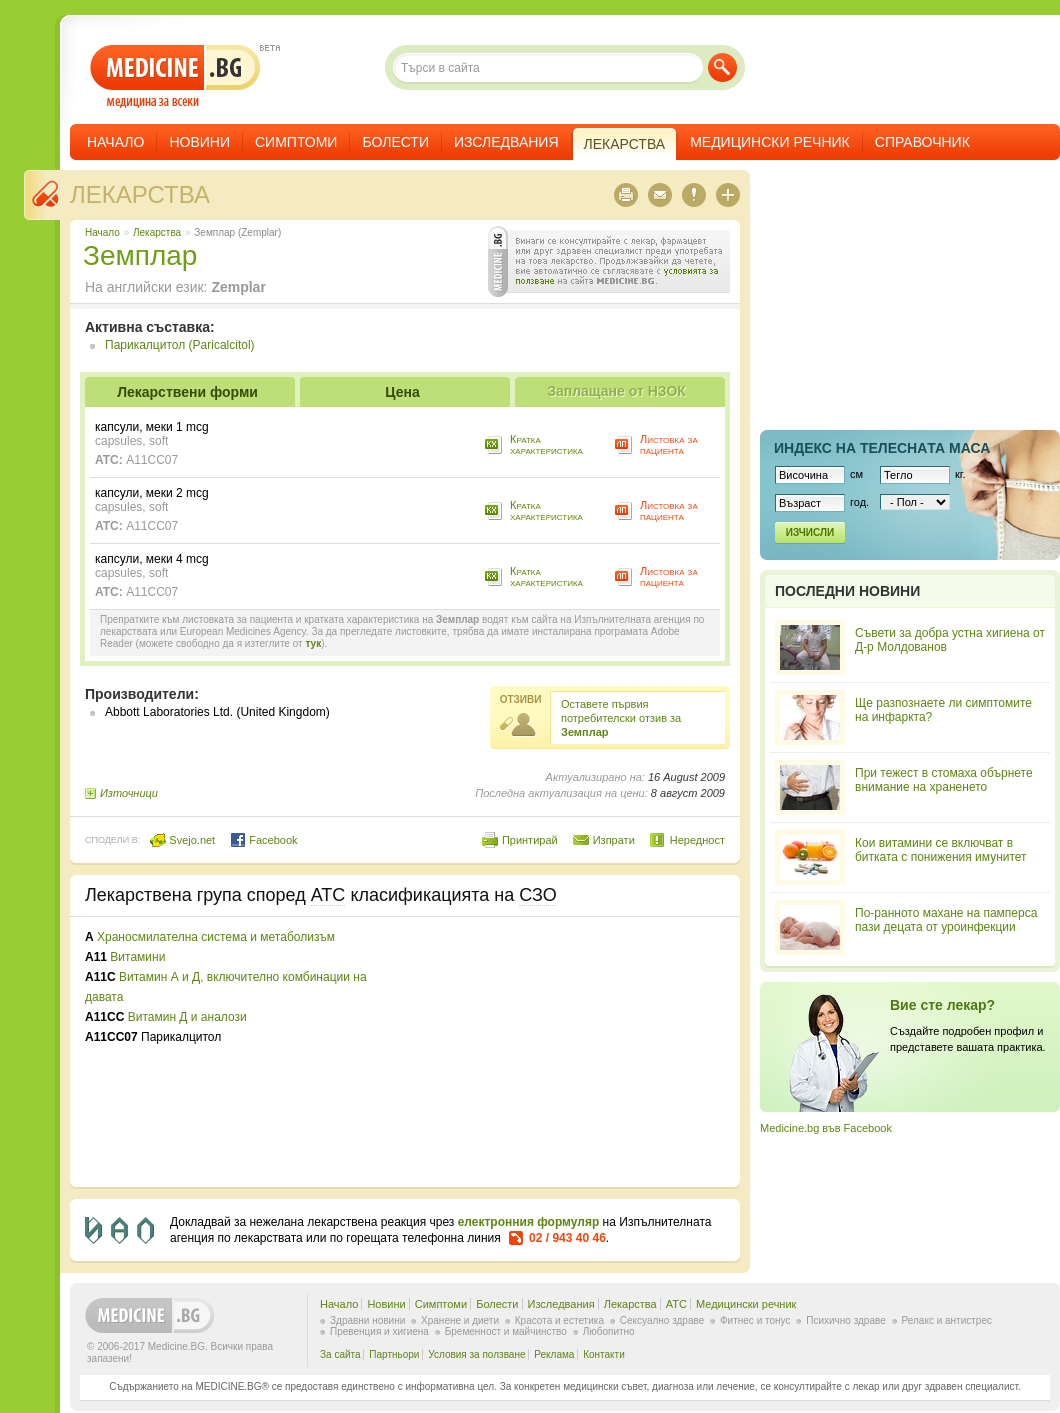  I want to click on Релакс и антистрес, so click(947, 1320).